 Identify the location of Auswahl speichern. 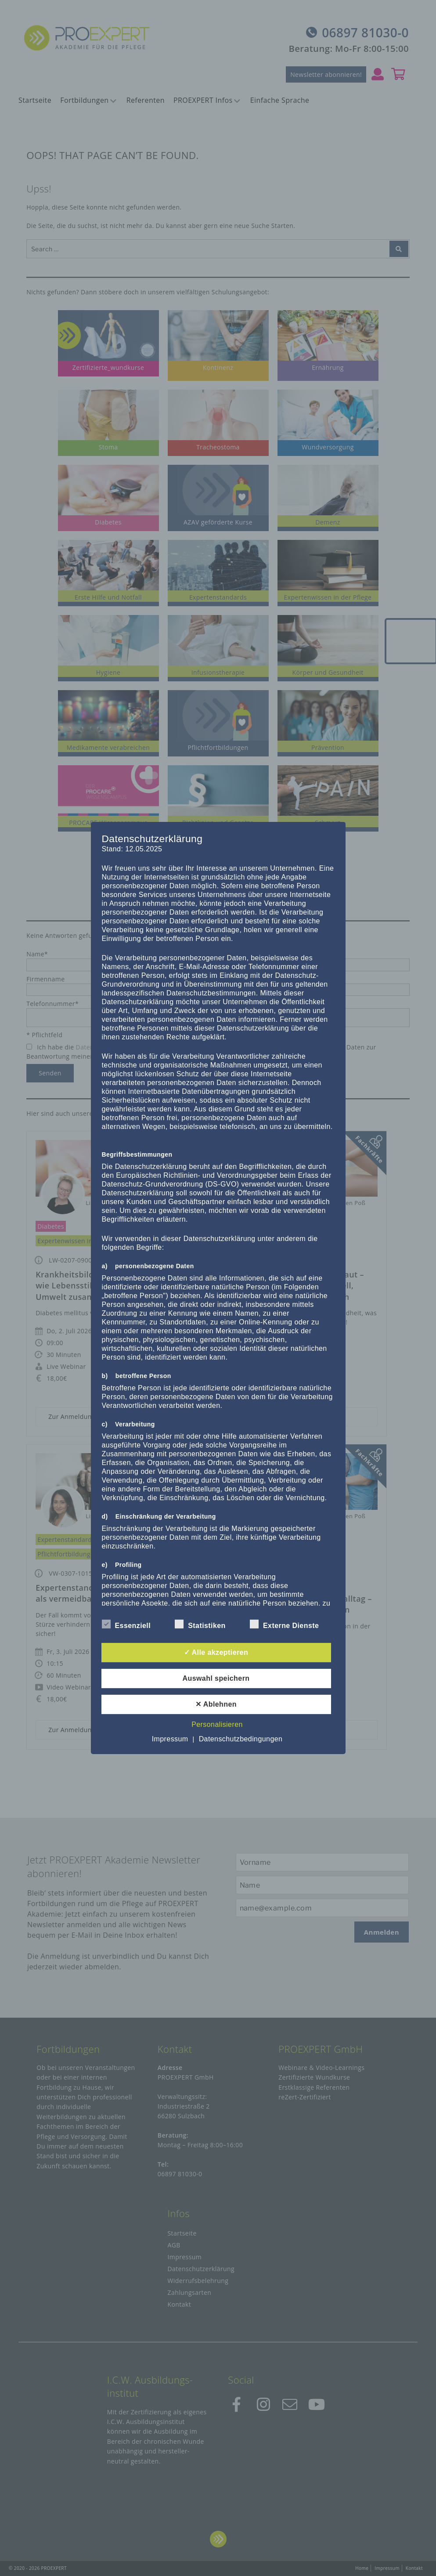
(216, 1678).